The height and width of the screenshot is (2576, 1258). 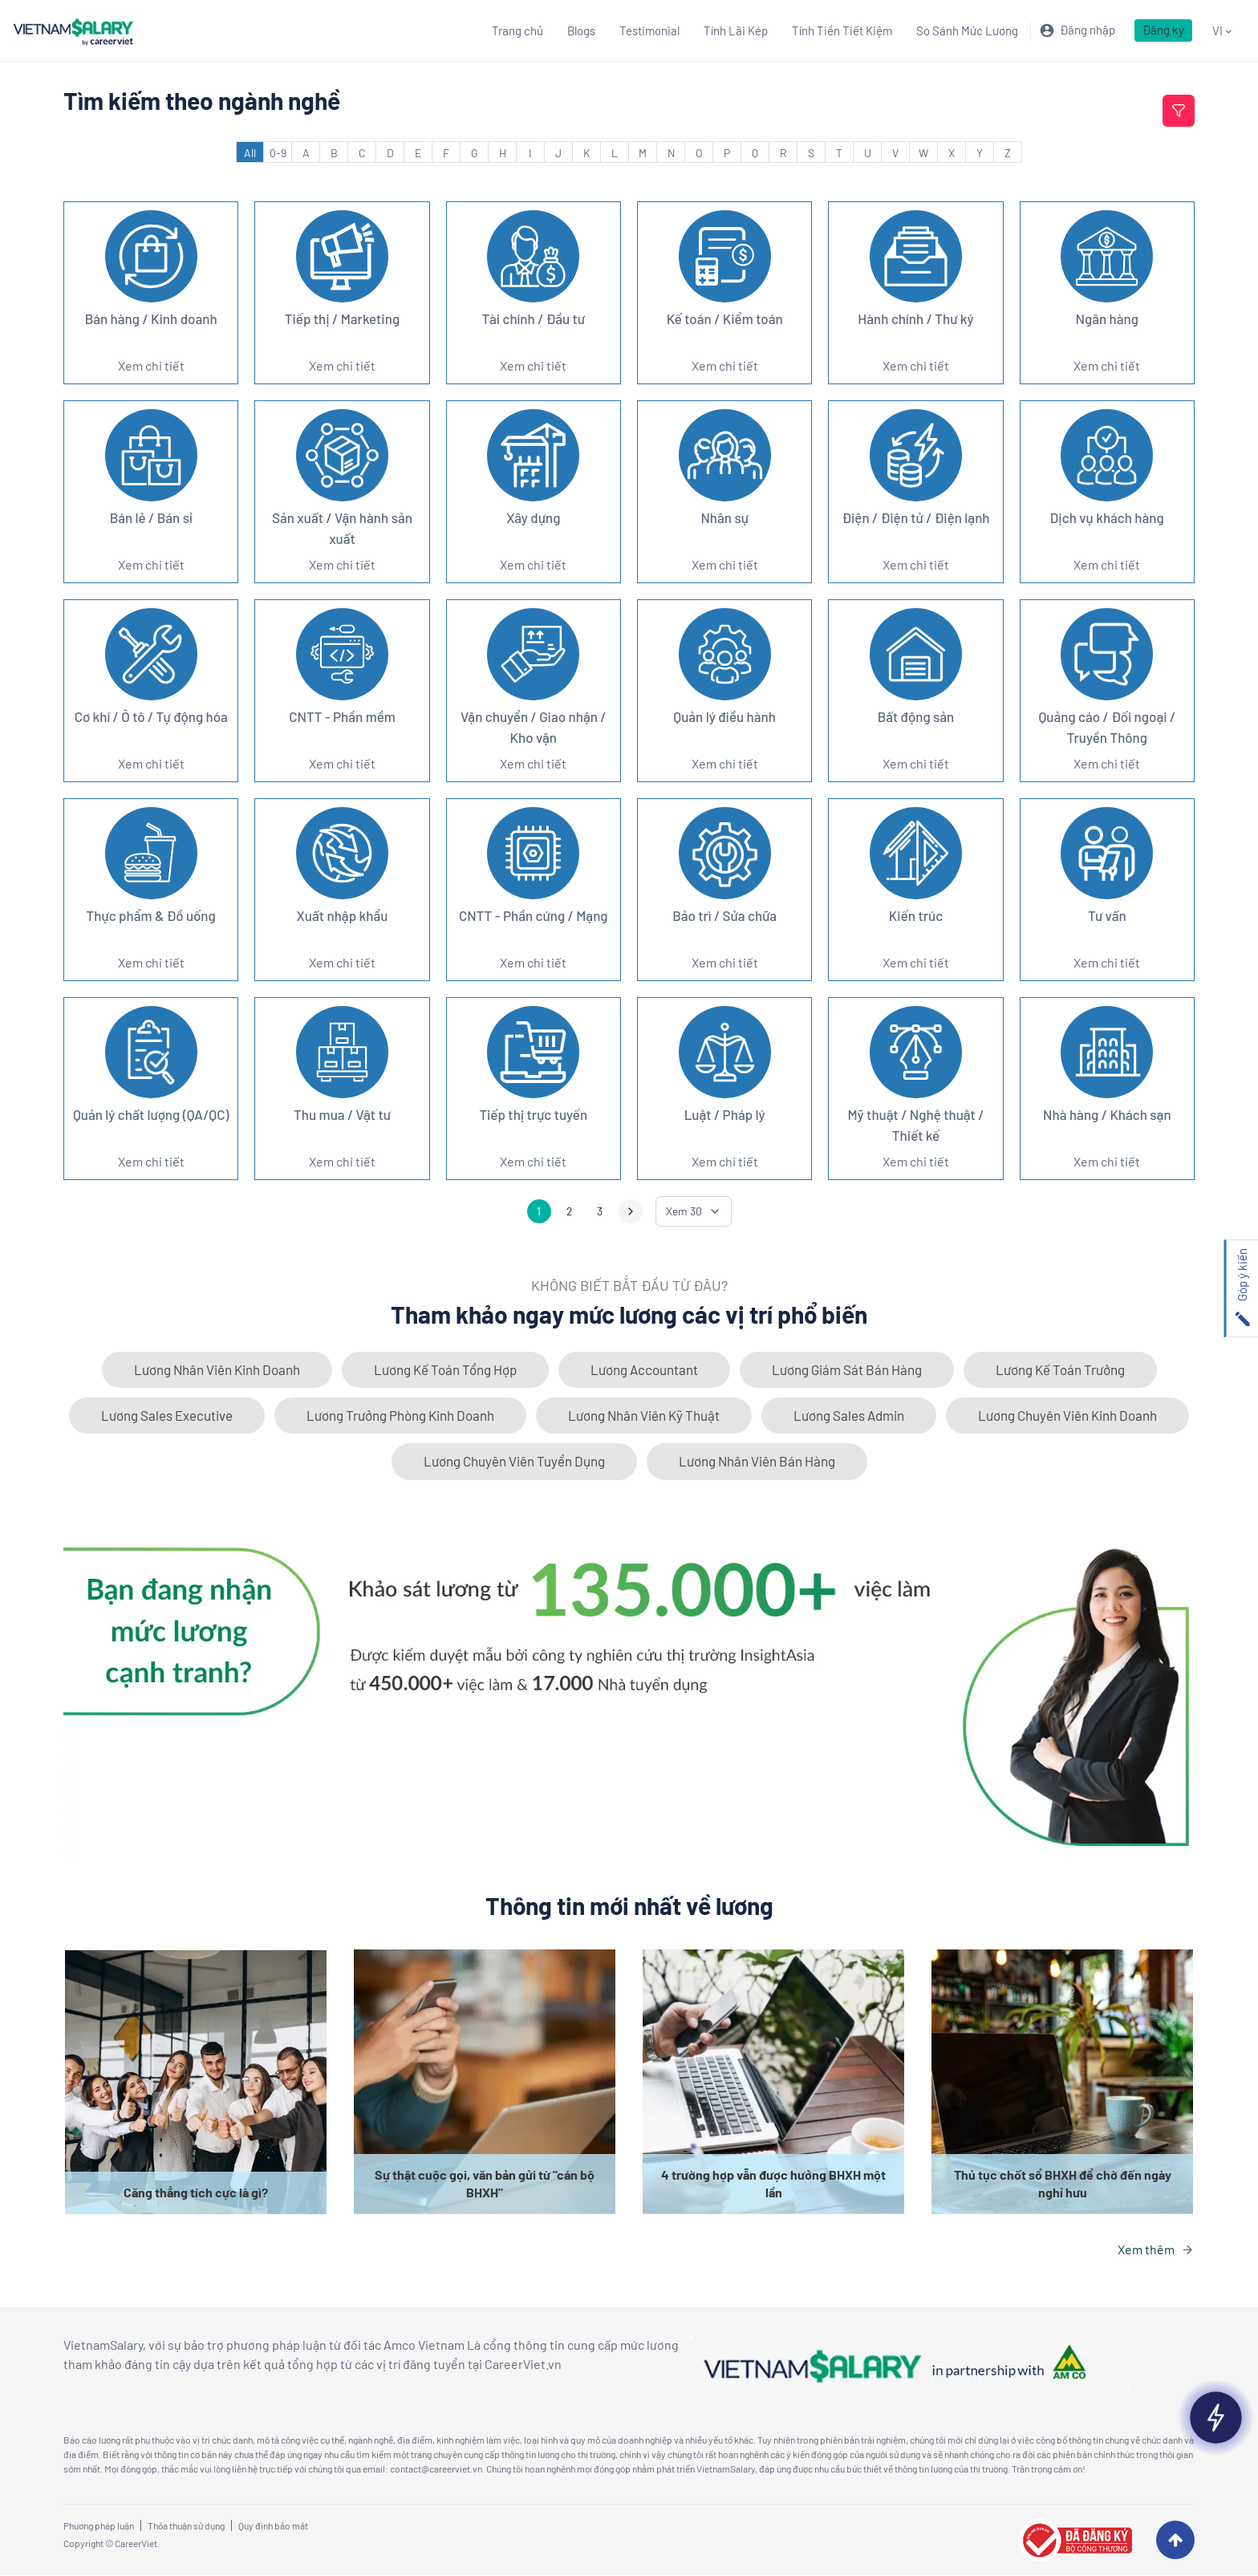 What do you see at coordinates (400, 1416) in the screenshot?
I see `Lương Trưởng Phòng Kinh Doanh` at bounding box center [400, 1416].